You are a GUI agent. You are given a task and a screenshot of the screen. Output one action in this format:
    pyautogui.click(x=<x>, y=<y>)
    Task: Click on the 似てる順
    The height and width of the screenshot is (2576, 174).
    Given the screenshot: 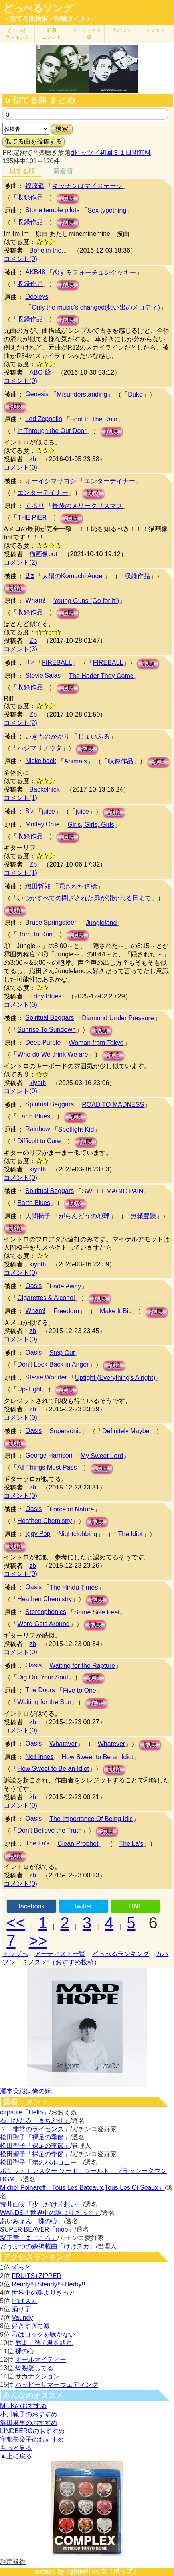 What is the action you would take?
    pyautogui.click(x=22, y=171)
    